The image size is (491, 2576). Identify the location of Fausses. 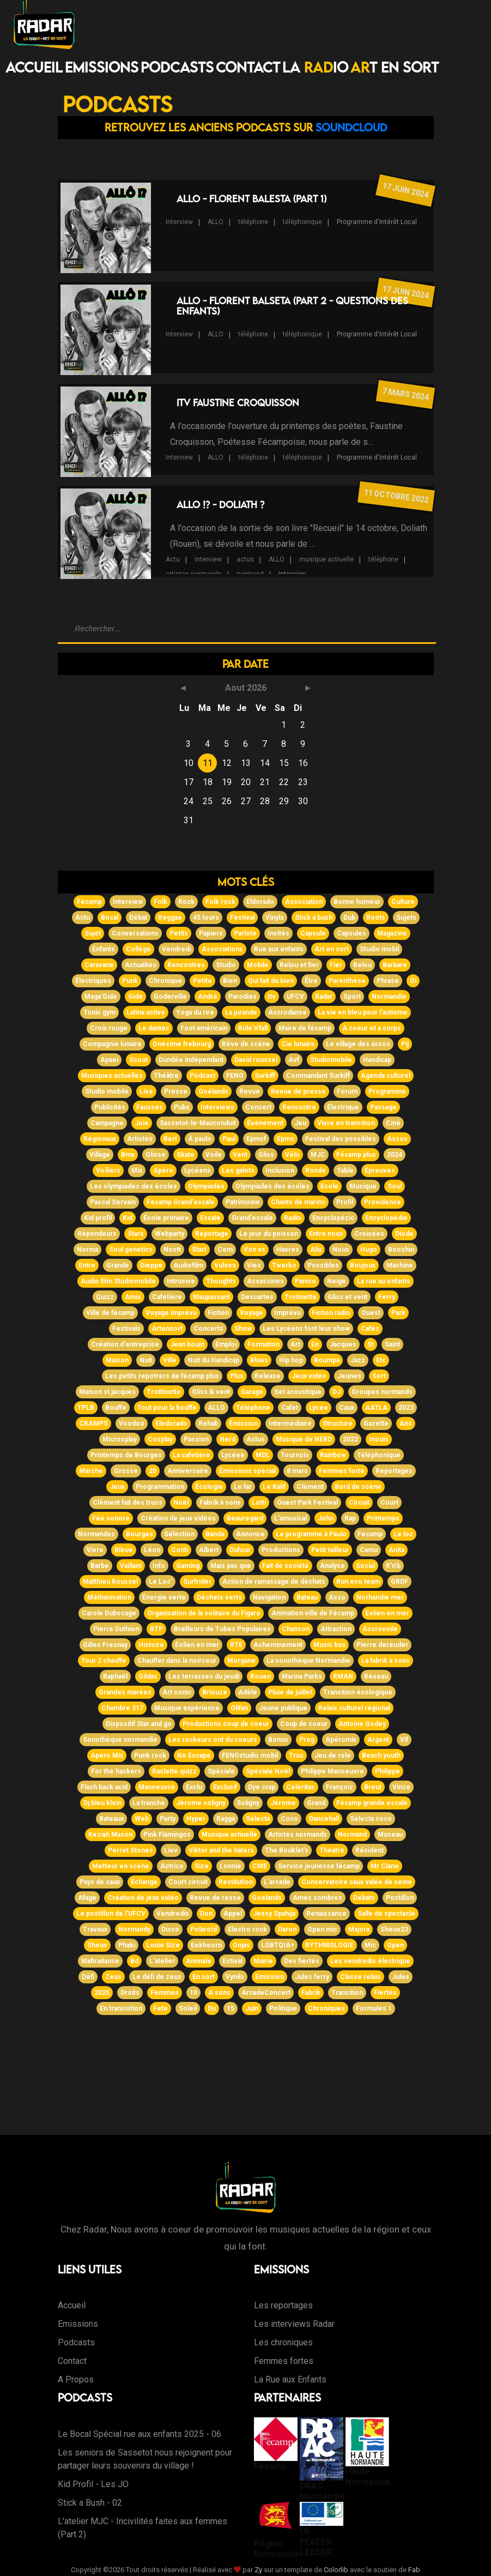
(149, 1107).